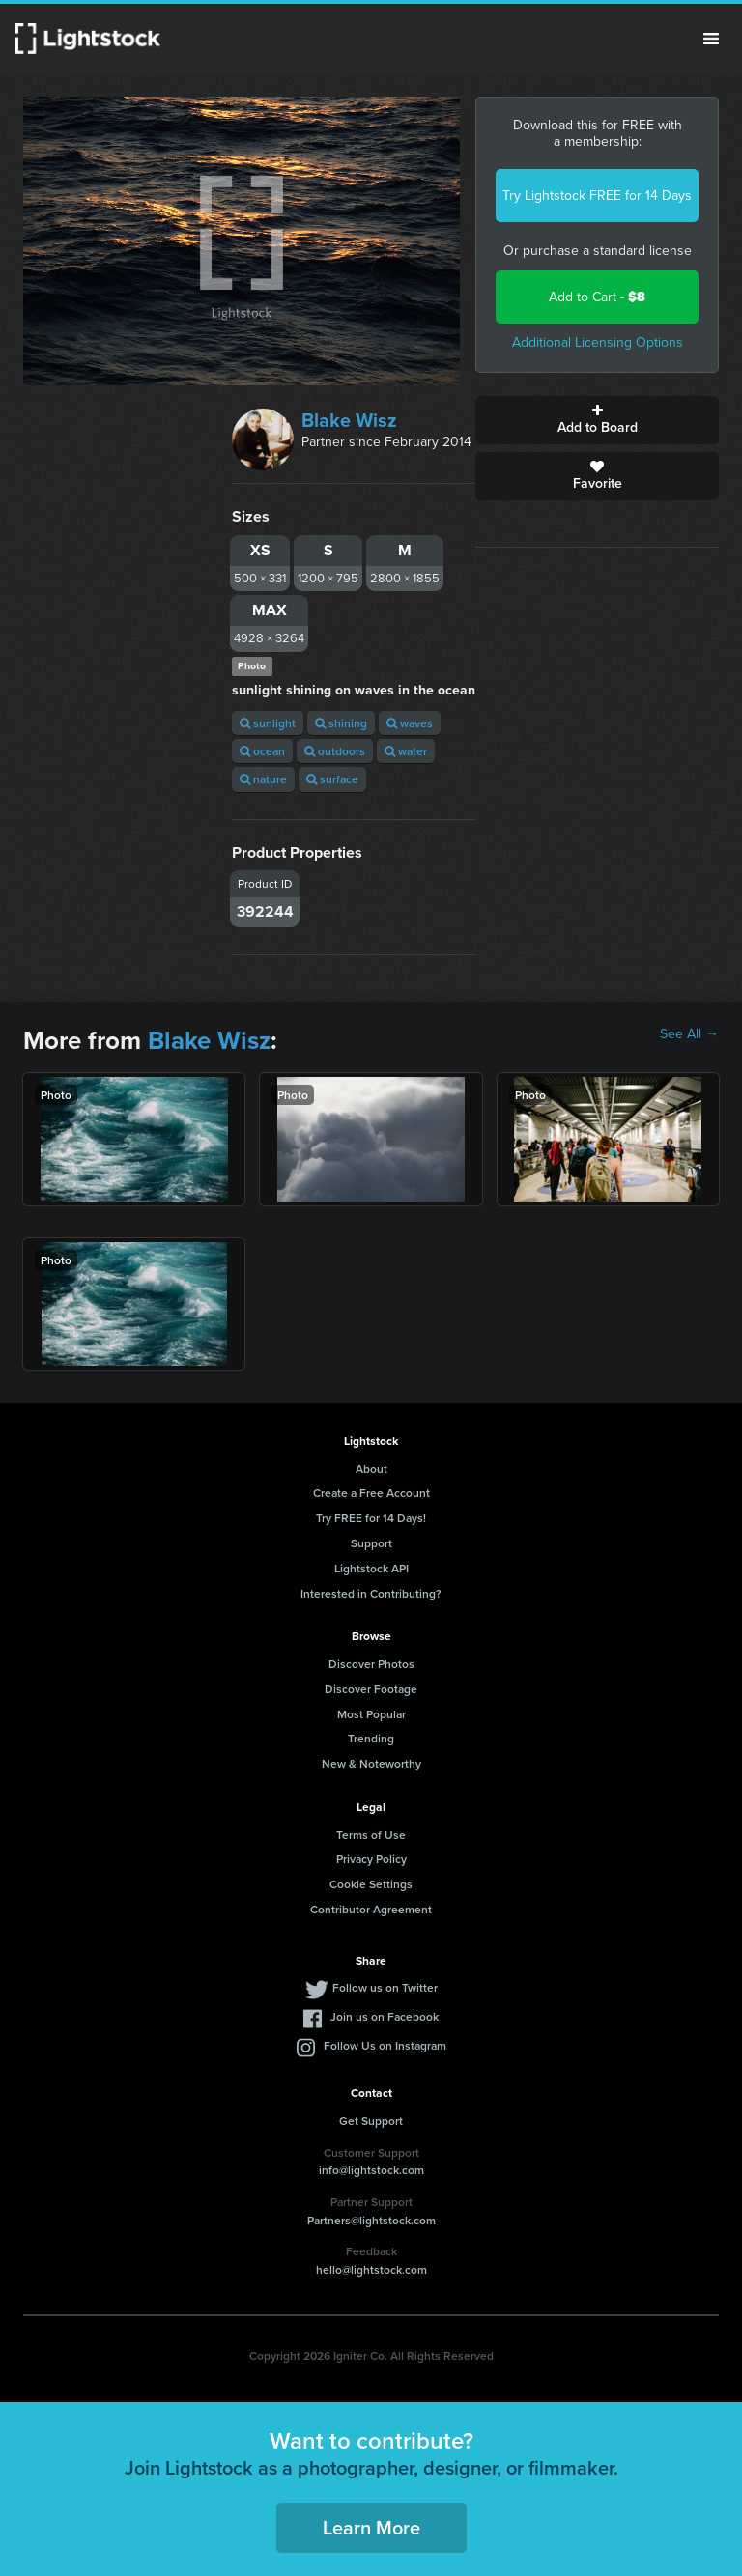 The image size is (742, 2576). I want to click on Try FREE for 14 Days!, so click(371, 1518).